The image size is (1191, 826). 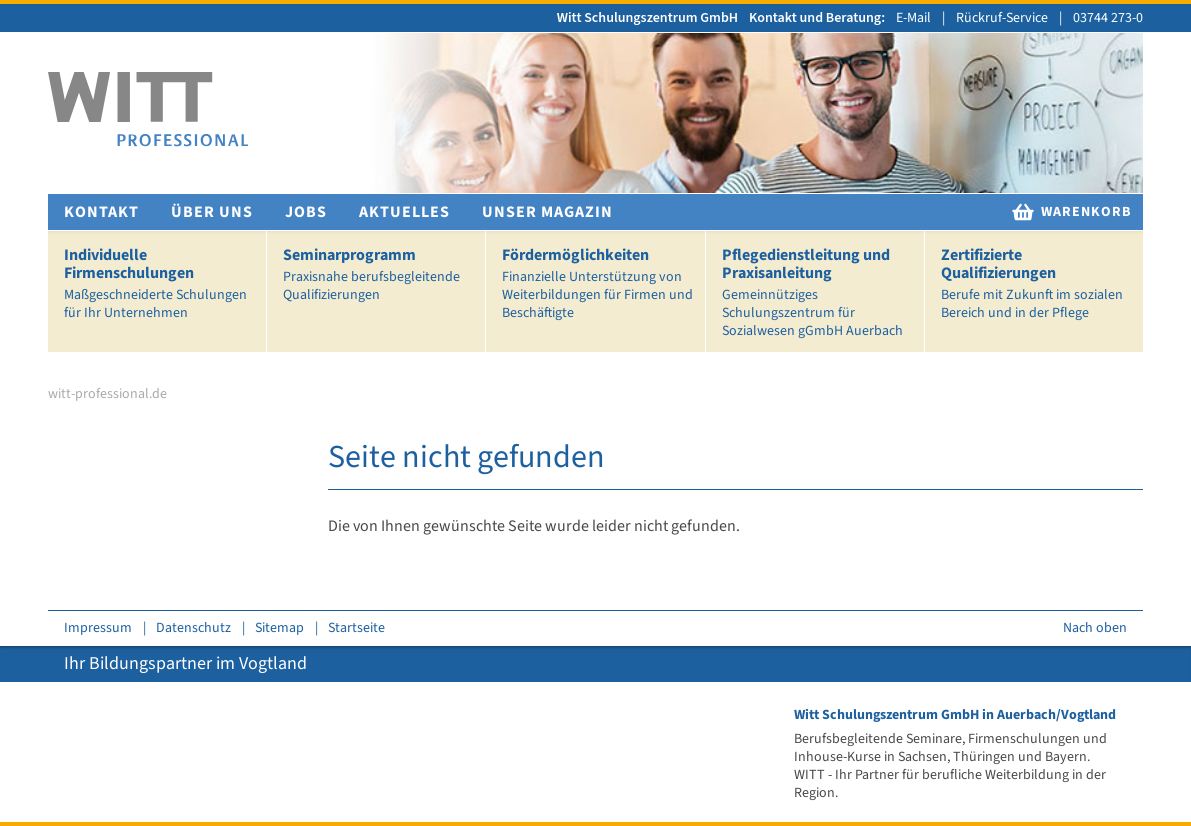 What do you see at coordinates (599, 283) in the screenshot?
I see `Fördermöglichkeiten` at bounding box center [599, 283].